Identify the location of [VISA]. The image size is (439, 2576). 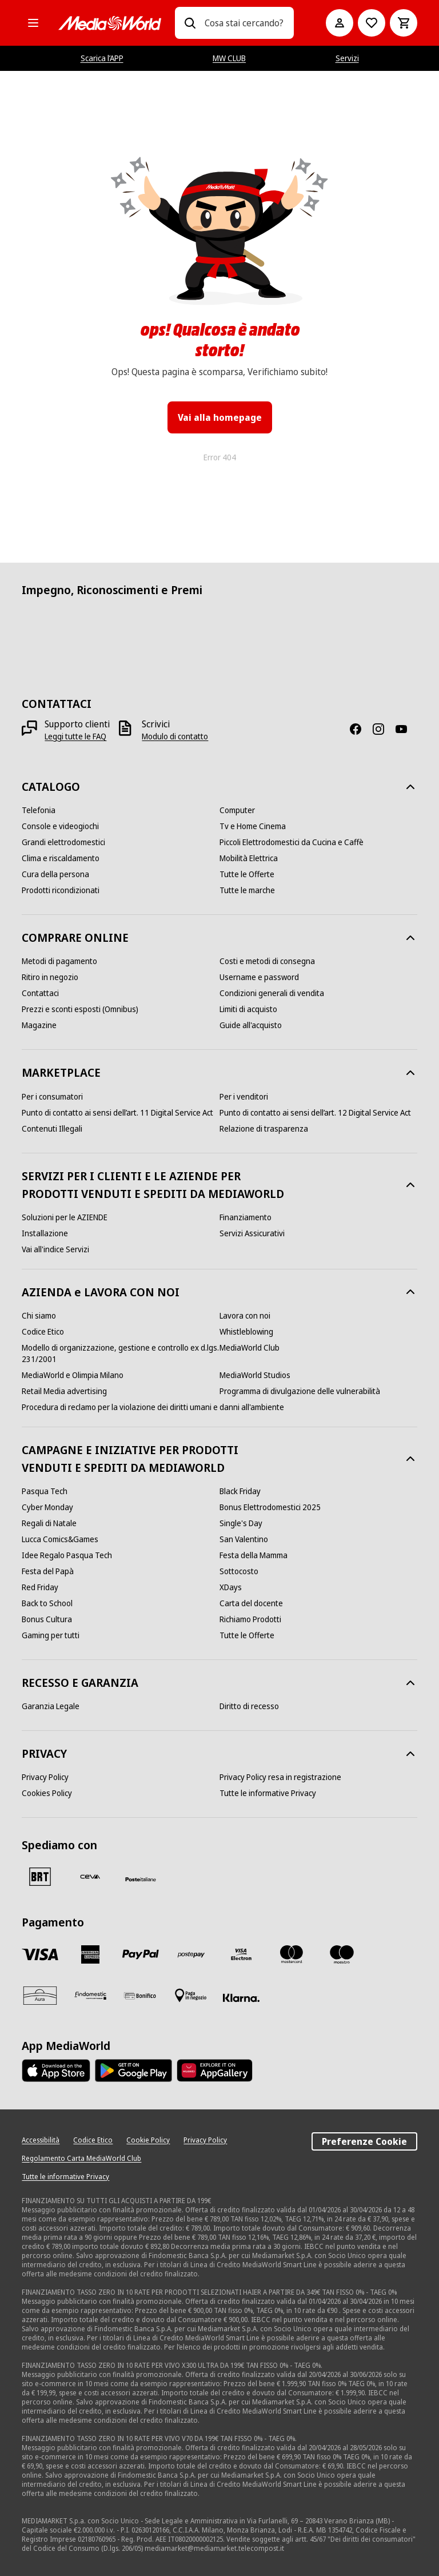
(40, 1954).